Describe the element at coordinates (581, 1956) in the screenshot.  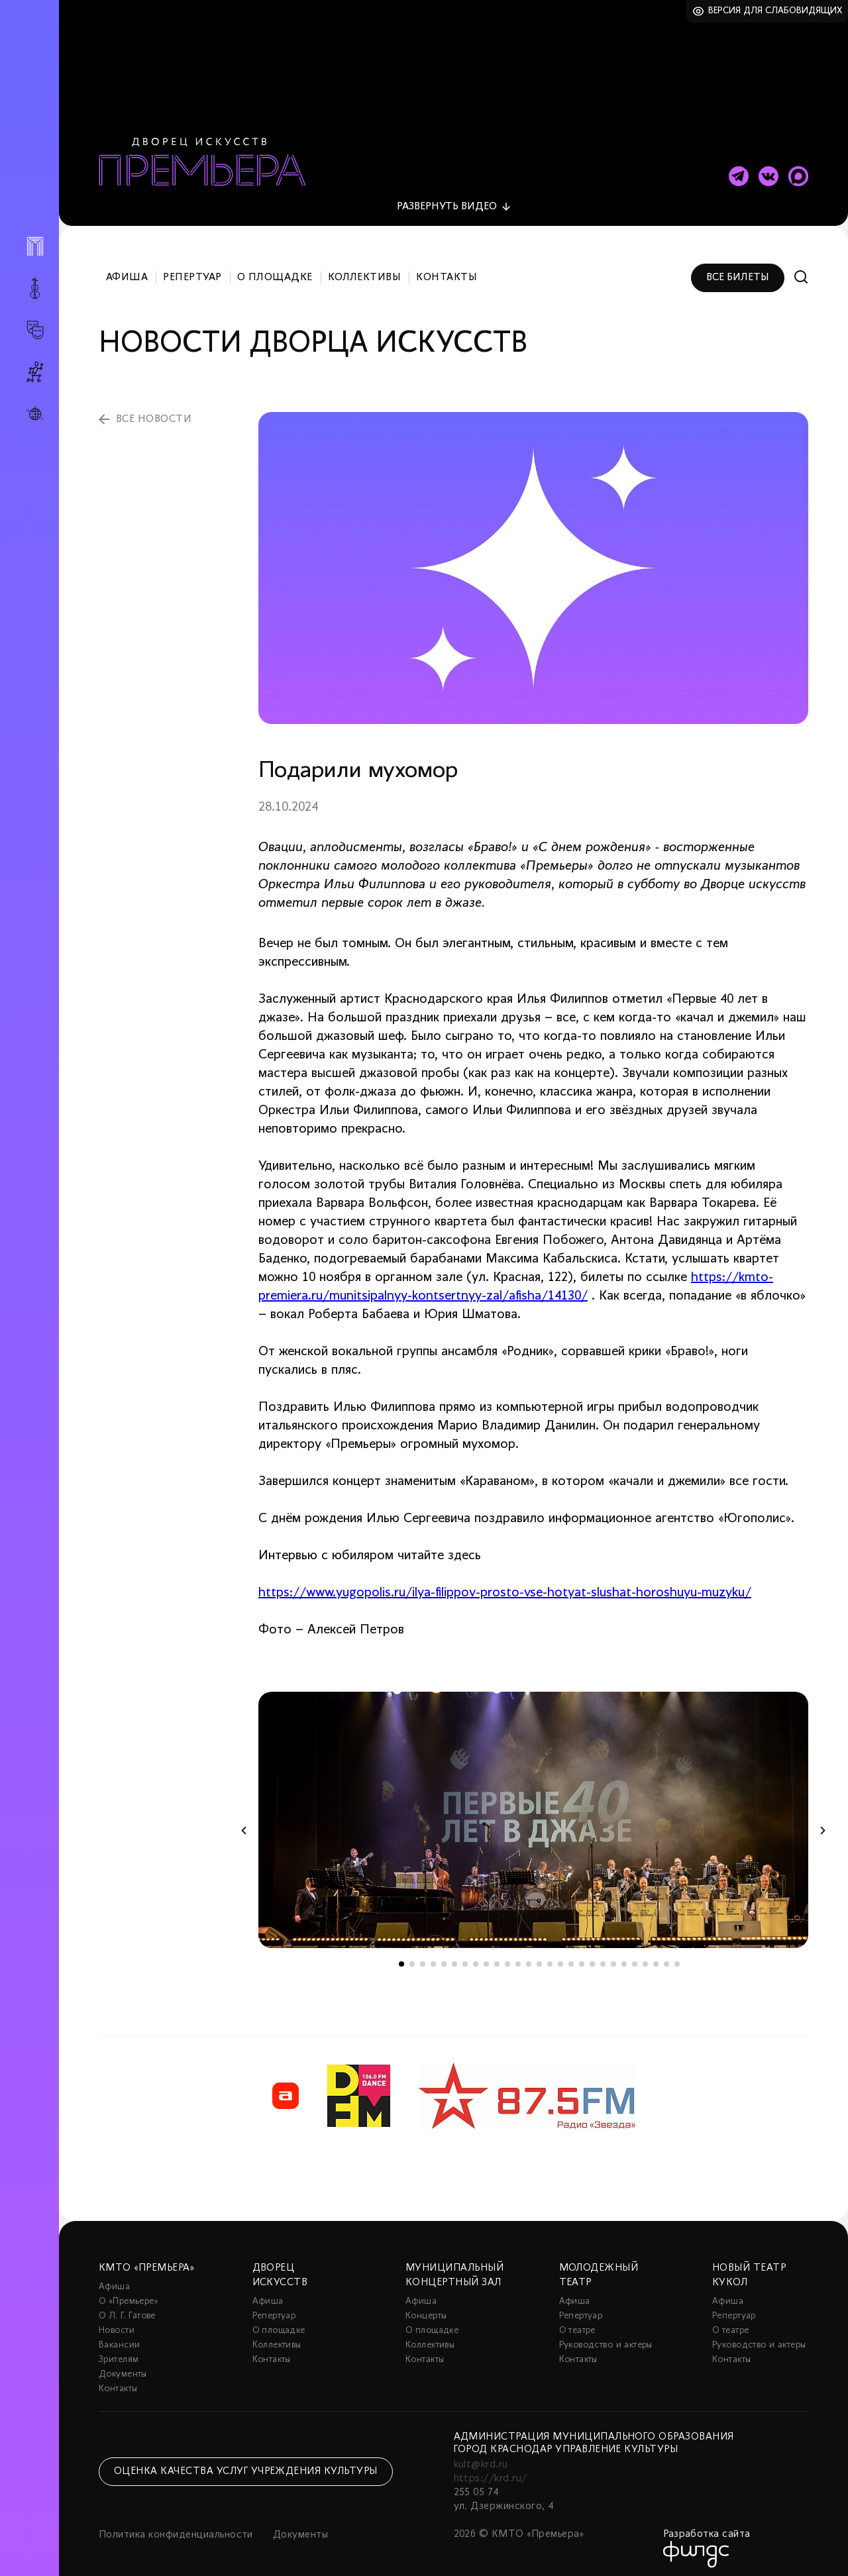
I see `18 [tab]` at that location.